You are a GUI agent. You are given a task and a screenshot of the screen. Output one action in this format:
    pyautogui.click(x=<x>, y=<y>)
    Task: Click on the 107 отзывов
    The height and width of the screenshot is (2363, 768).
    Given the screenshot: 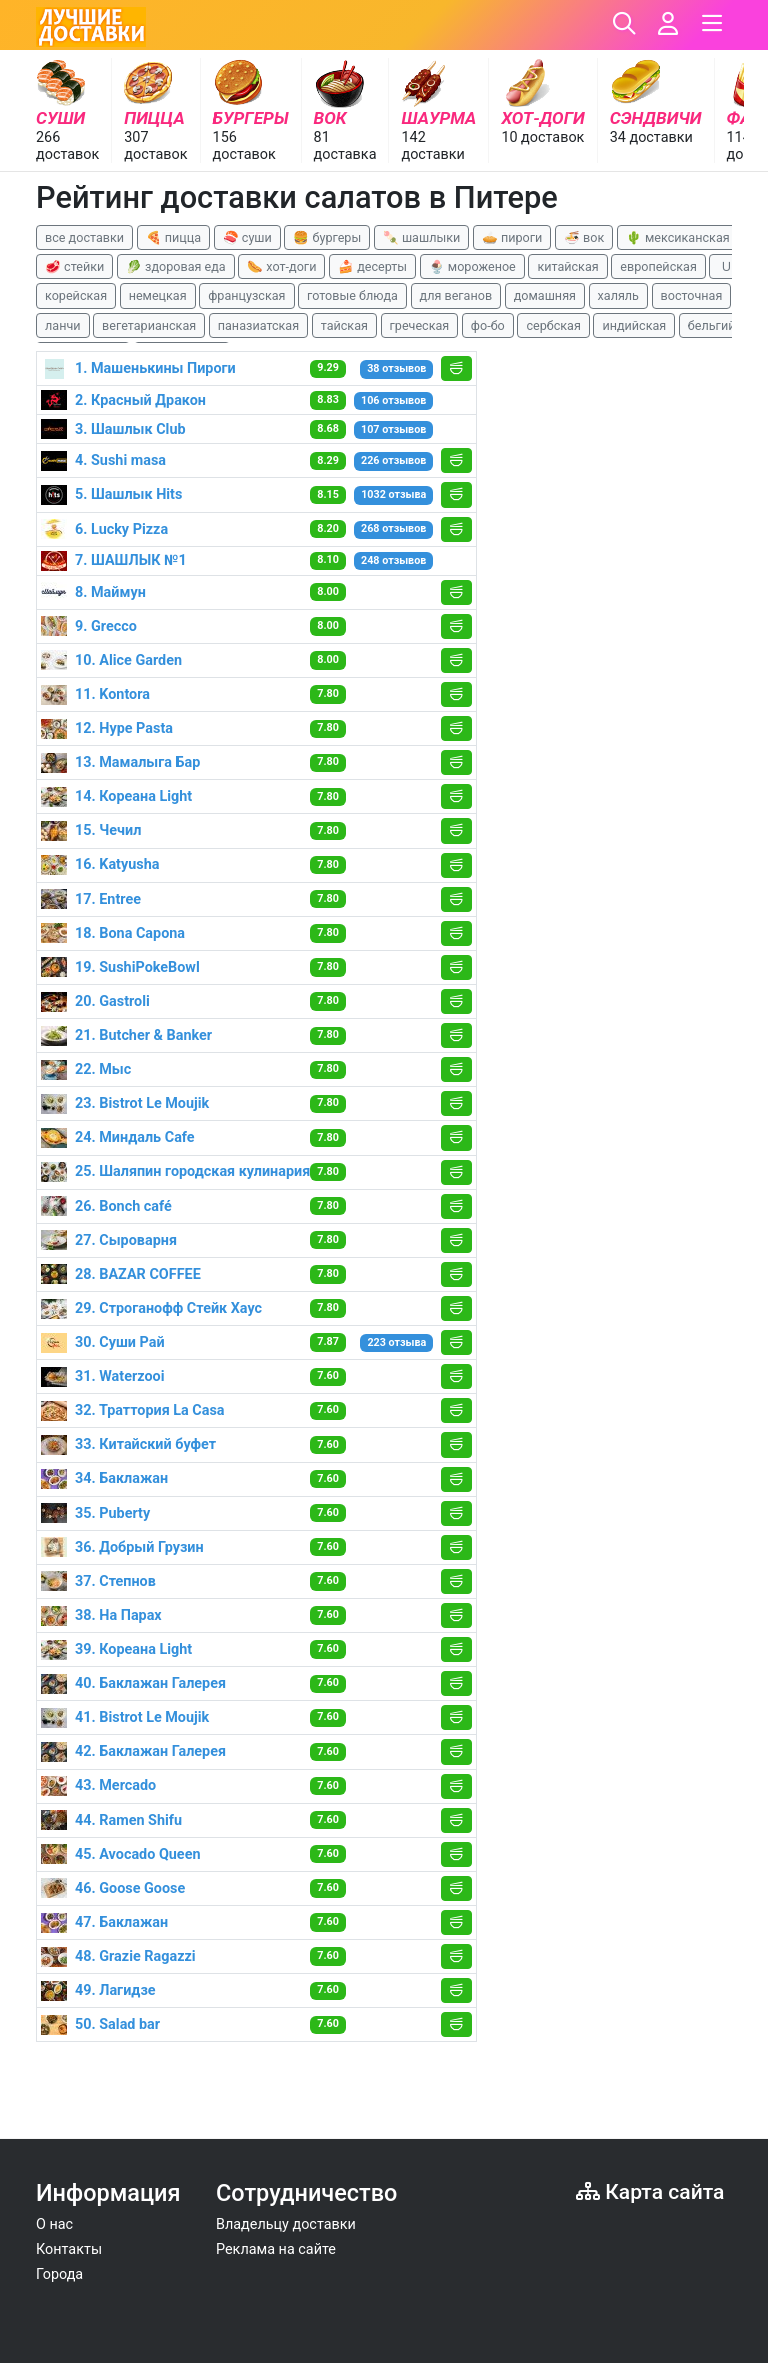 What is the action you would take?
    pyautogui.click(x=393, y=429)
    